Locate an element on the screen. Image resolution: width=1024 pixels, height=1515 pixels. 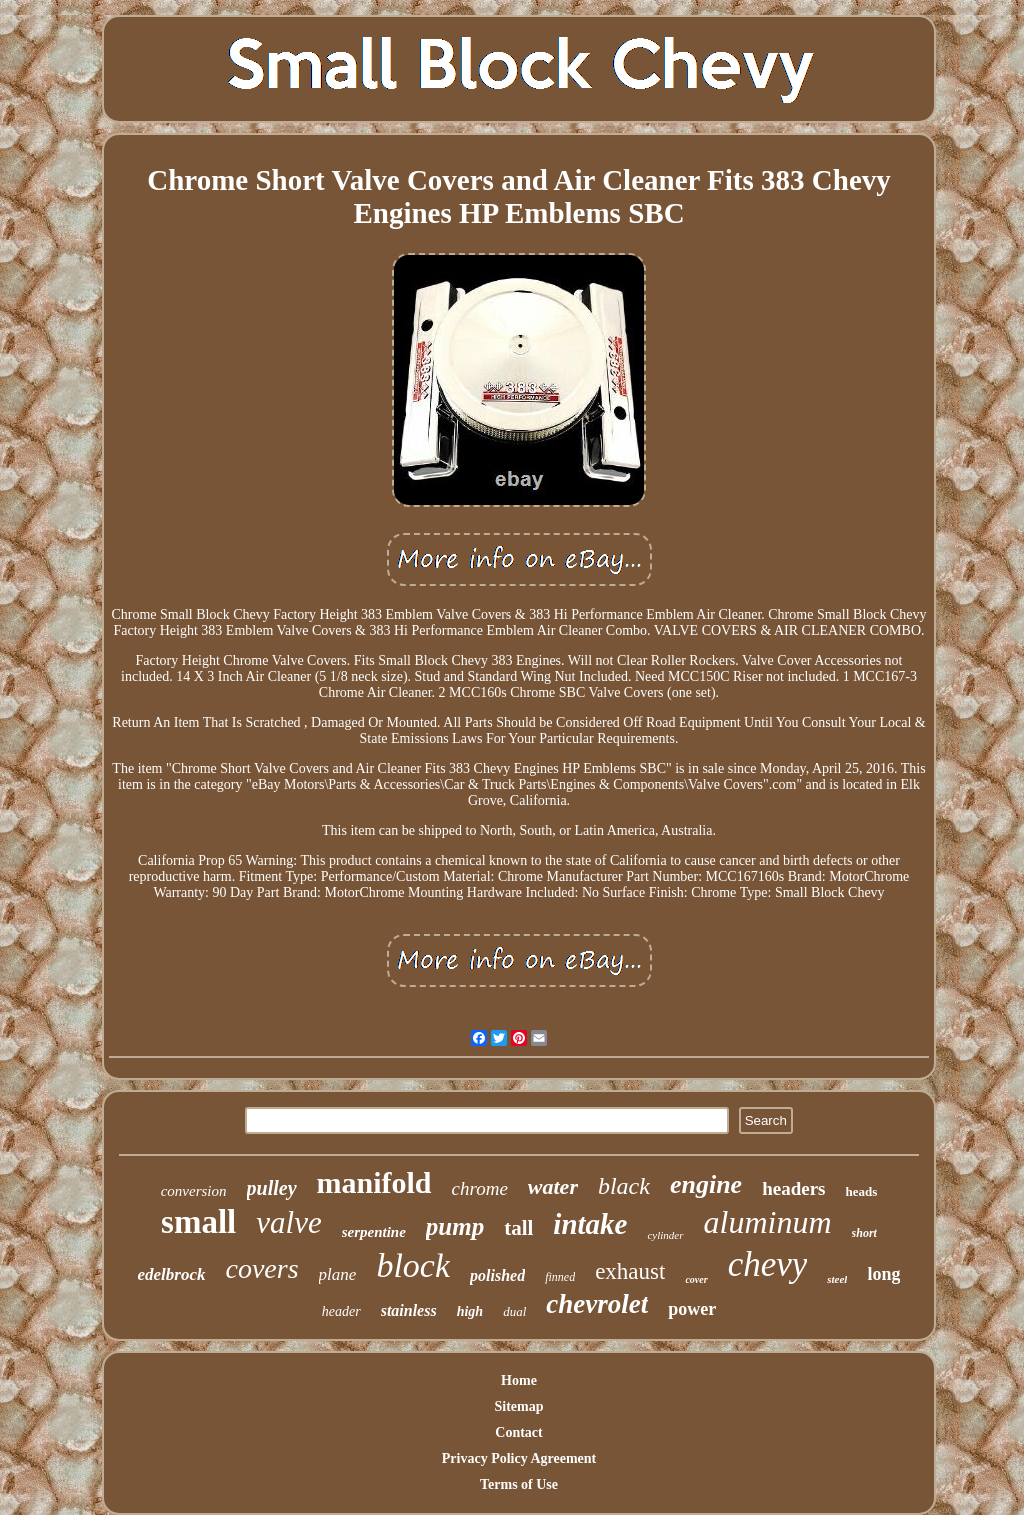
finned is located at coordinates (560, 1277).